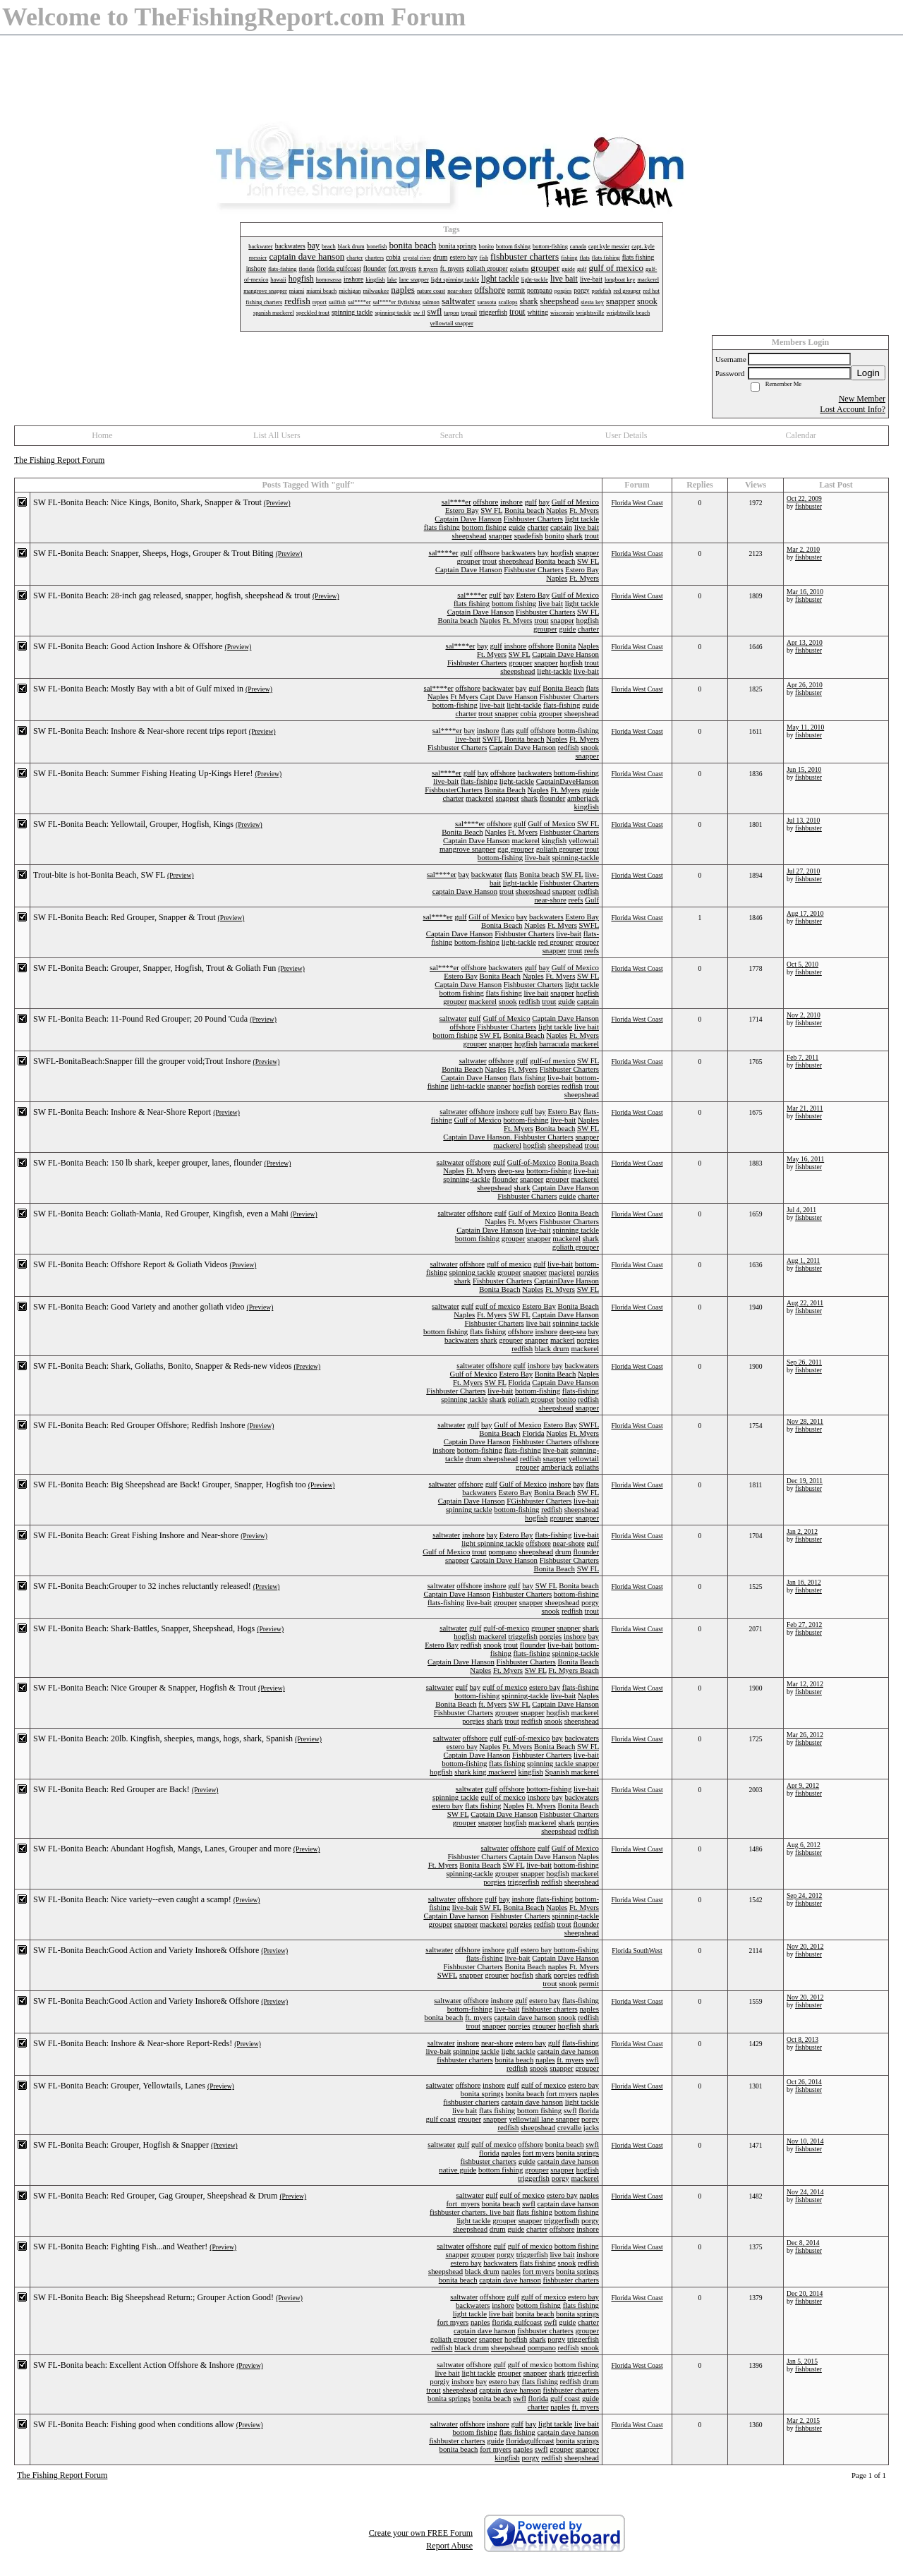  I want to click on Estero Bay, so click(462, 510).